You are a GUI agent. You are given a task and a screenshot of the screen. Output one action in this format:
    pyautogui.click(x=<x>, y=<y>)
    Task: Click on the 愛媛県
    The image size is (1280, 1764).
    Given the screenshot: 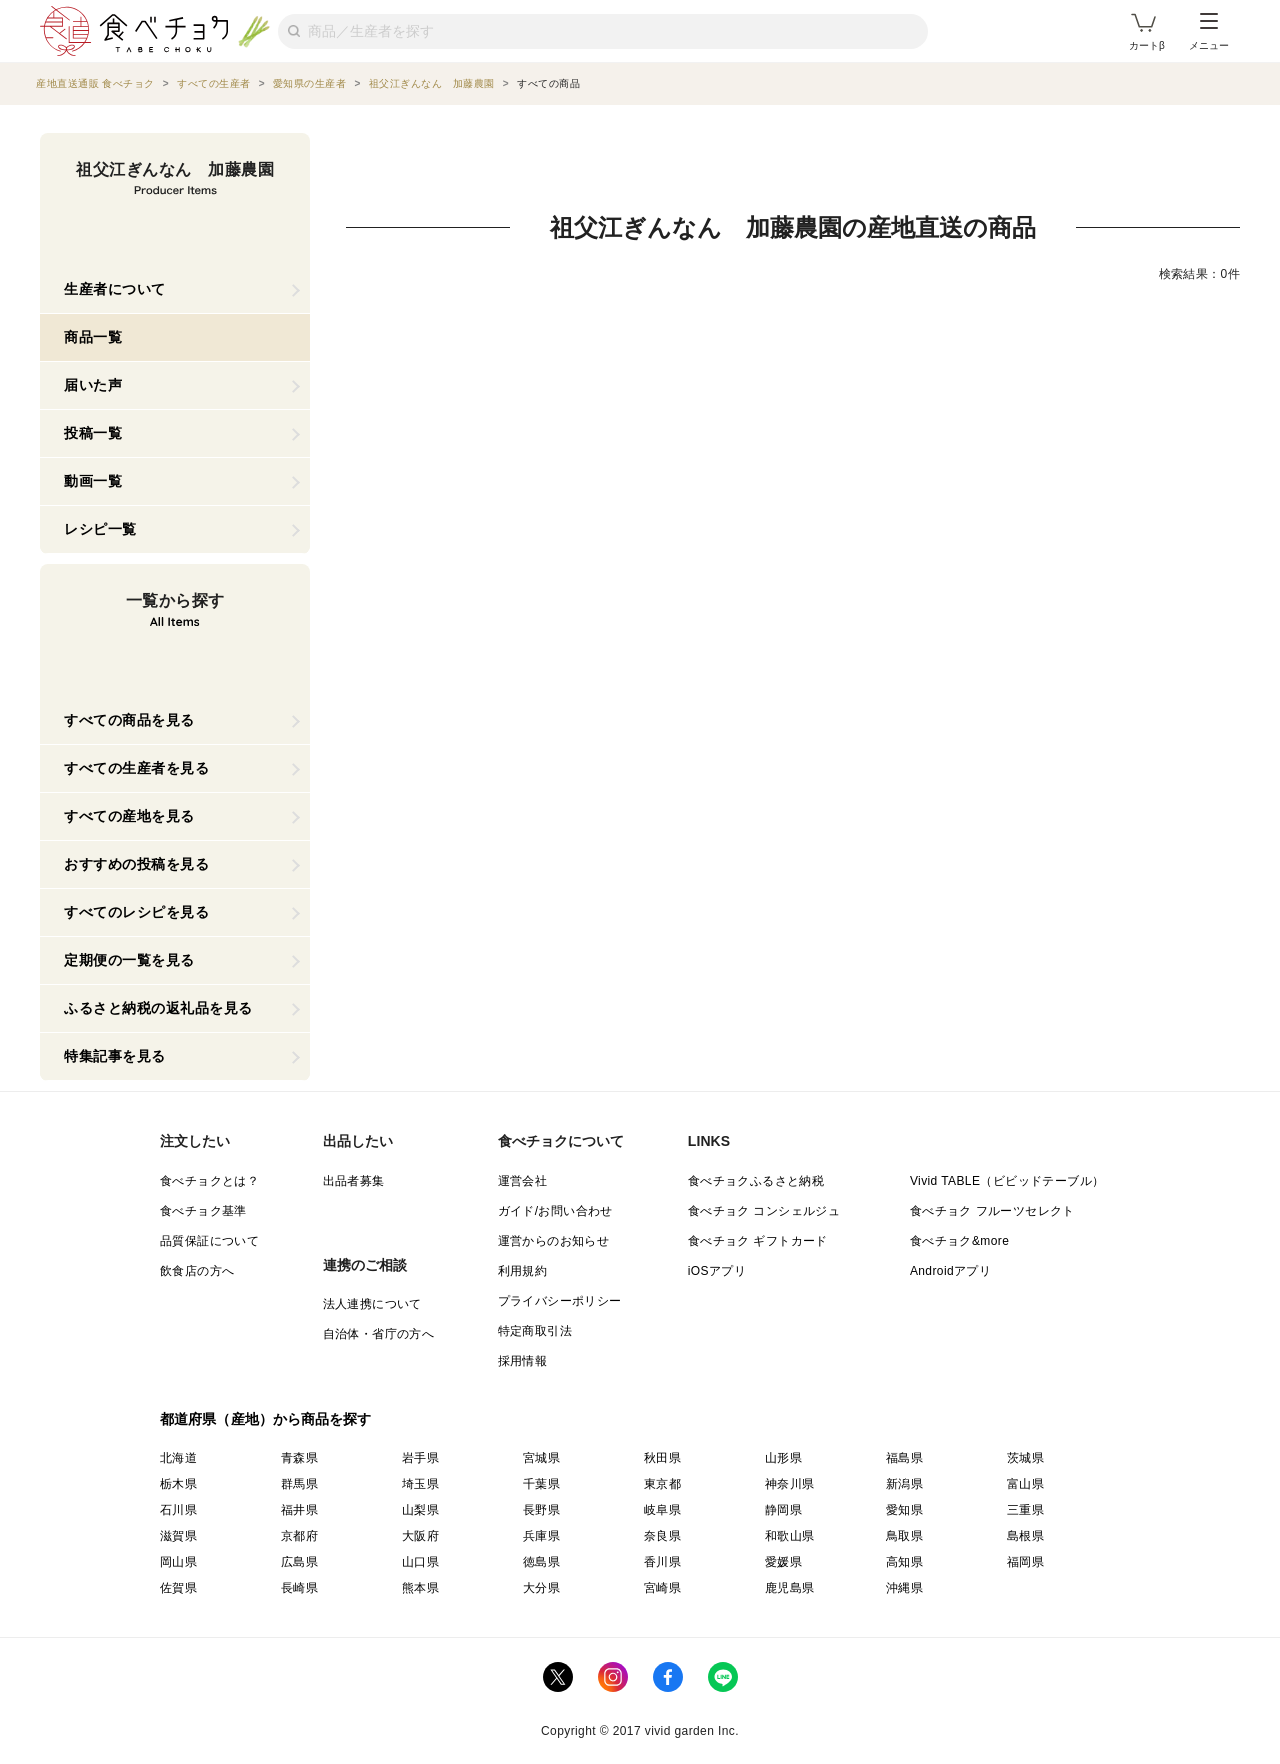 What is the action you would take?
    pyautogui.click(x=783, y=1562)
    